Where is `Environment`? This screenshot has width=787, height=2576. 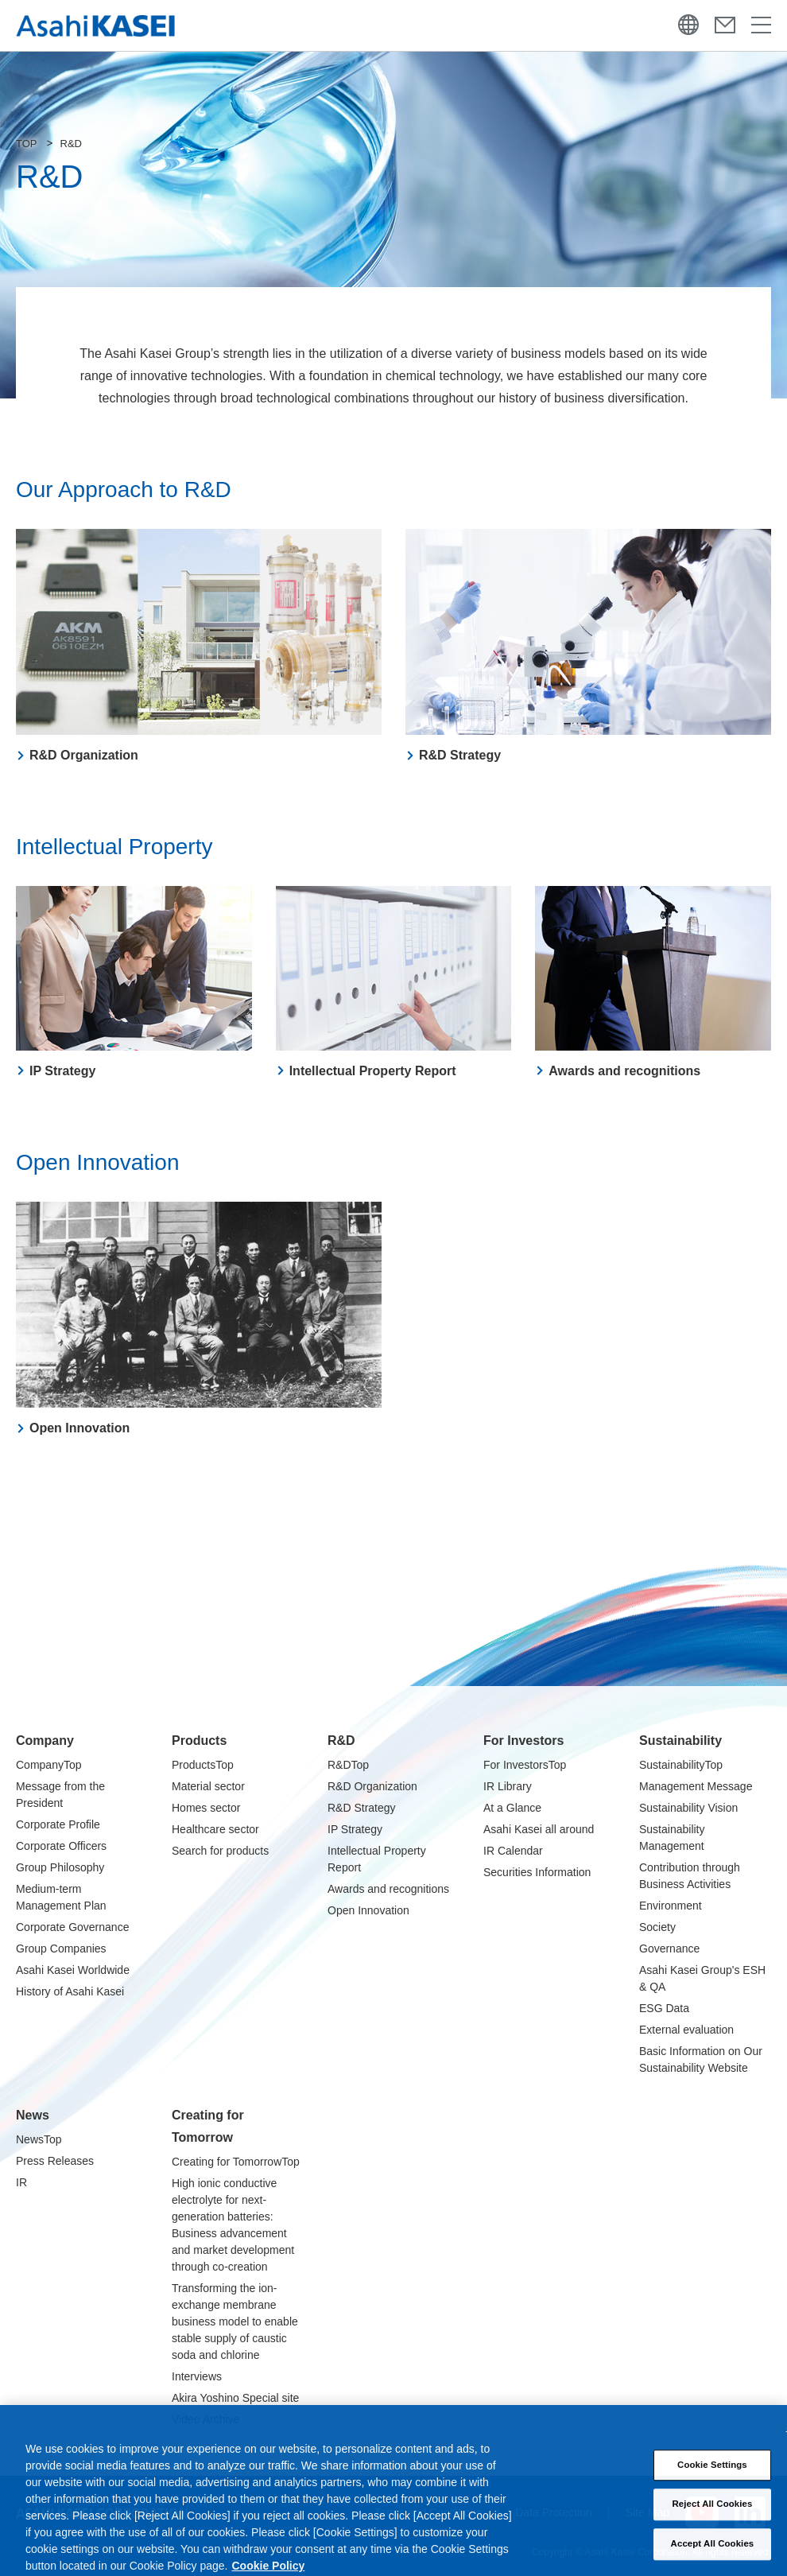
Environment is located at coordinates (670, 1905).